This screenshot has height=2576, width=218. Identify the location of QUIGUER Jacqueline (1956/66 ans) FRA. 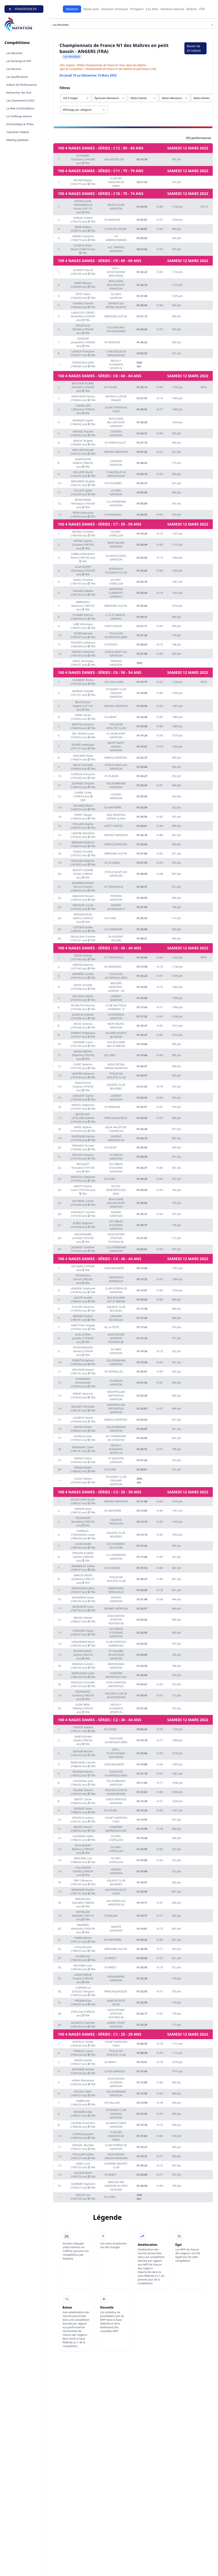
(83, 342).